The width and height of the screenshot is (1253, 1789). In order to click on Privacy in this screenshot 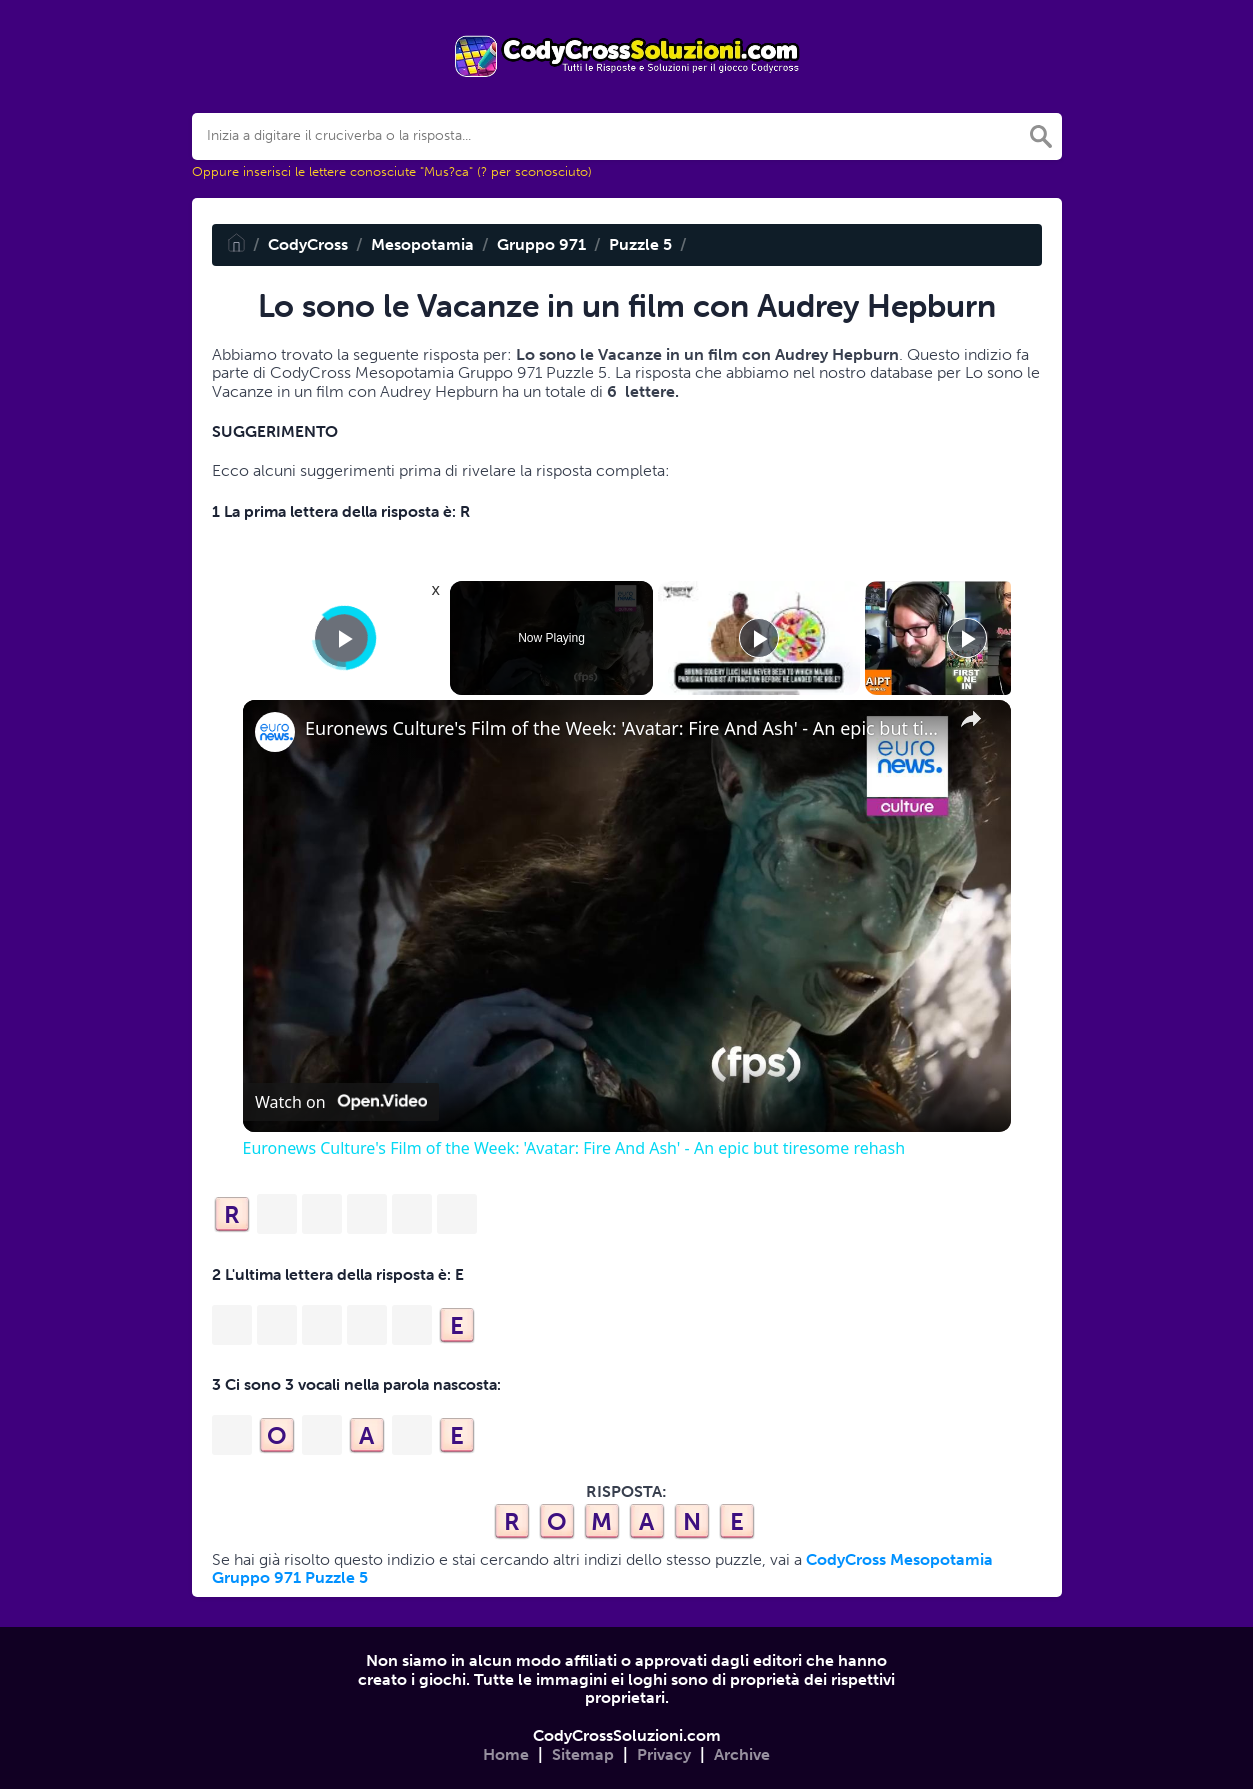, I will do `click(664, 1754)`.